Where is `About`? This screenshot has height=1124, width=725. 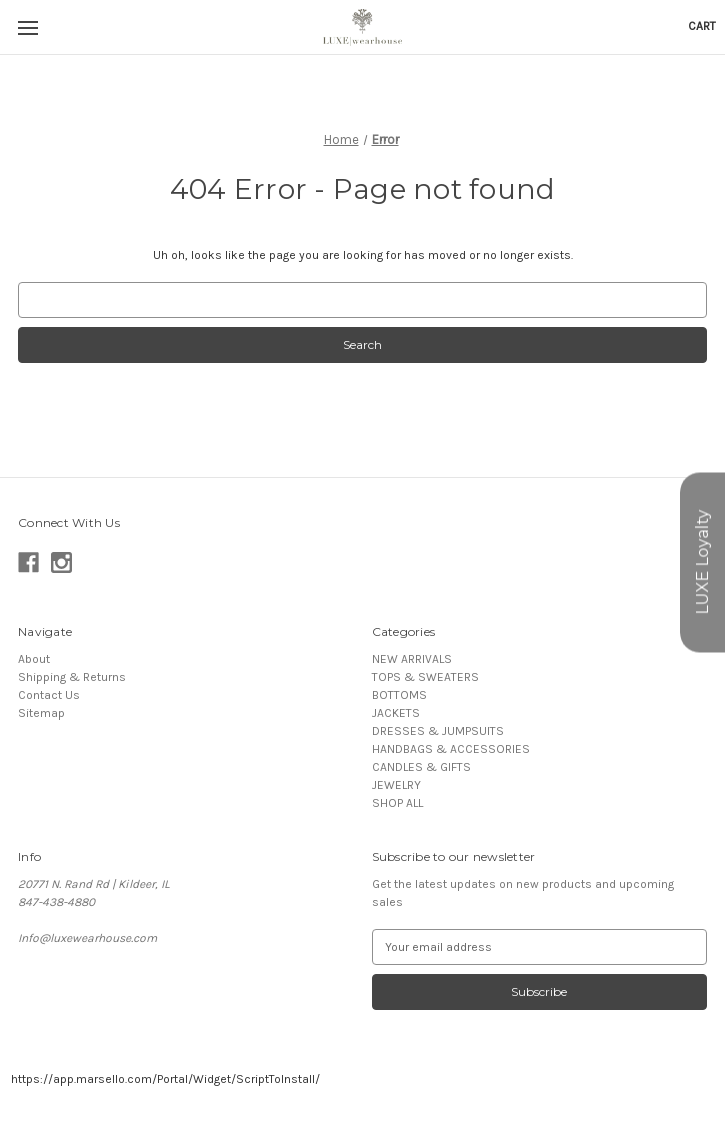
About is located at coordinates (34, 659).